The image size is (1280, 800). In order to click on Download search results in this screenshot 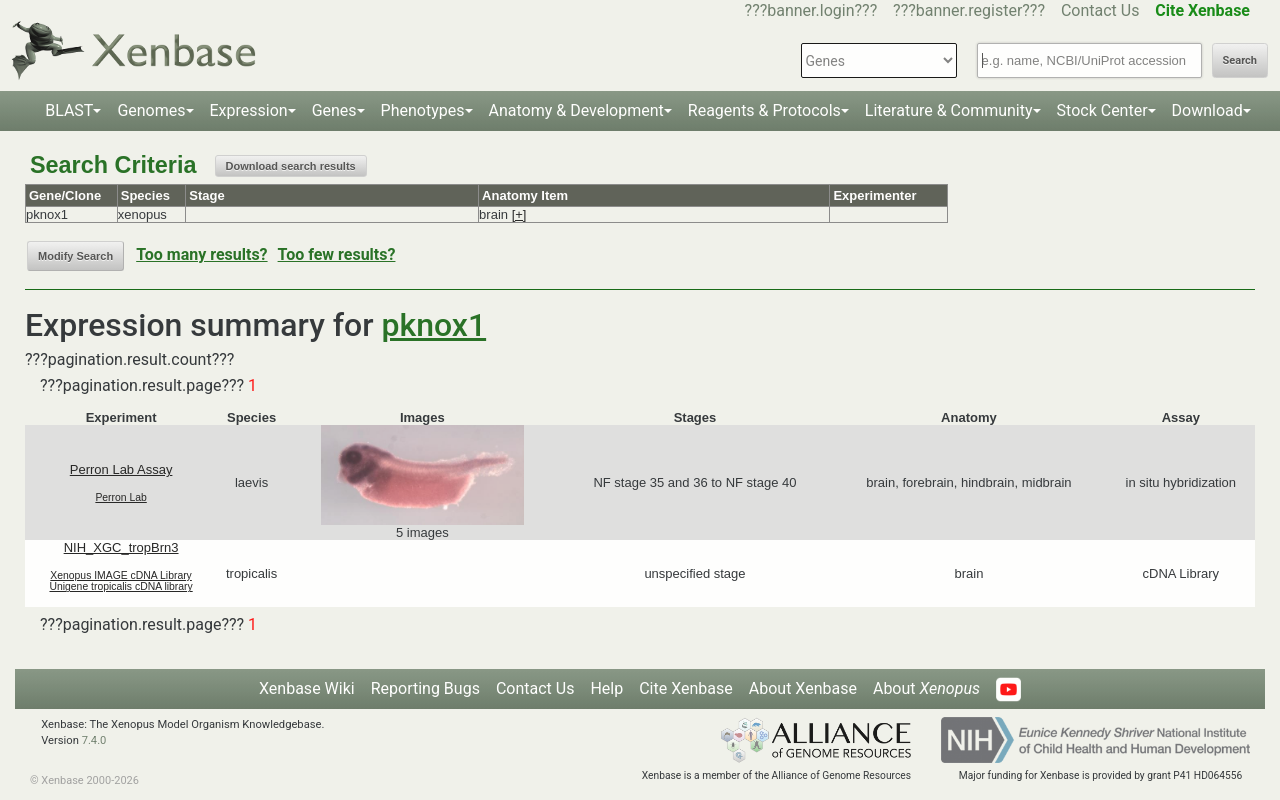, I will do `click(291, 166)`.